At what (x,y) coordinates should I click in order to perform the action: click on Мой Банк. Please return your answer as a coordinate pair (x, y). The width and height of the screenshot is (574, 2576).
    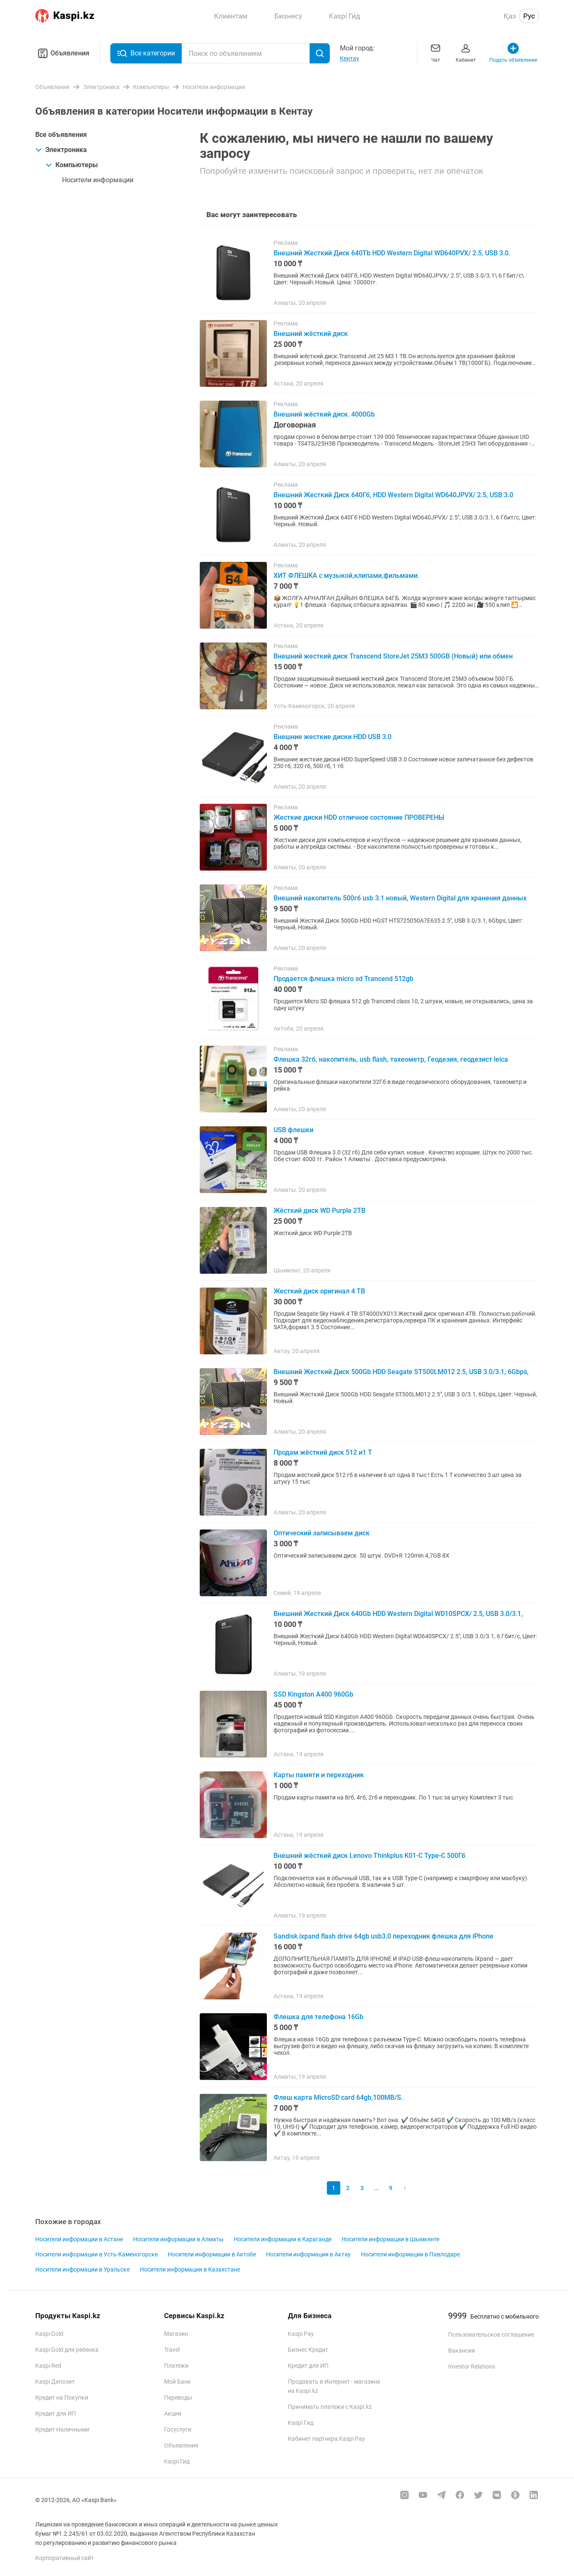
    Looking at the image, I should click on (177, 2381).